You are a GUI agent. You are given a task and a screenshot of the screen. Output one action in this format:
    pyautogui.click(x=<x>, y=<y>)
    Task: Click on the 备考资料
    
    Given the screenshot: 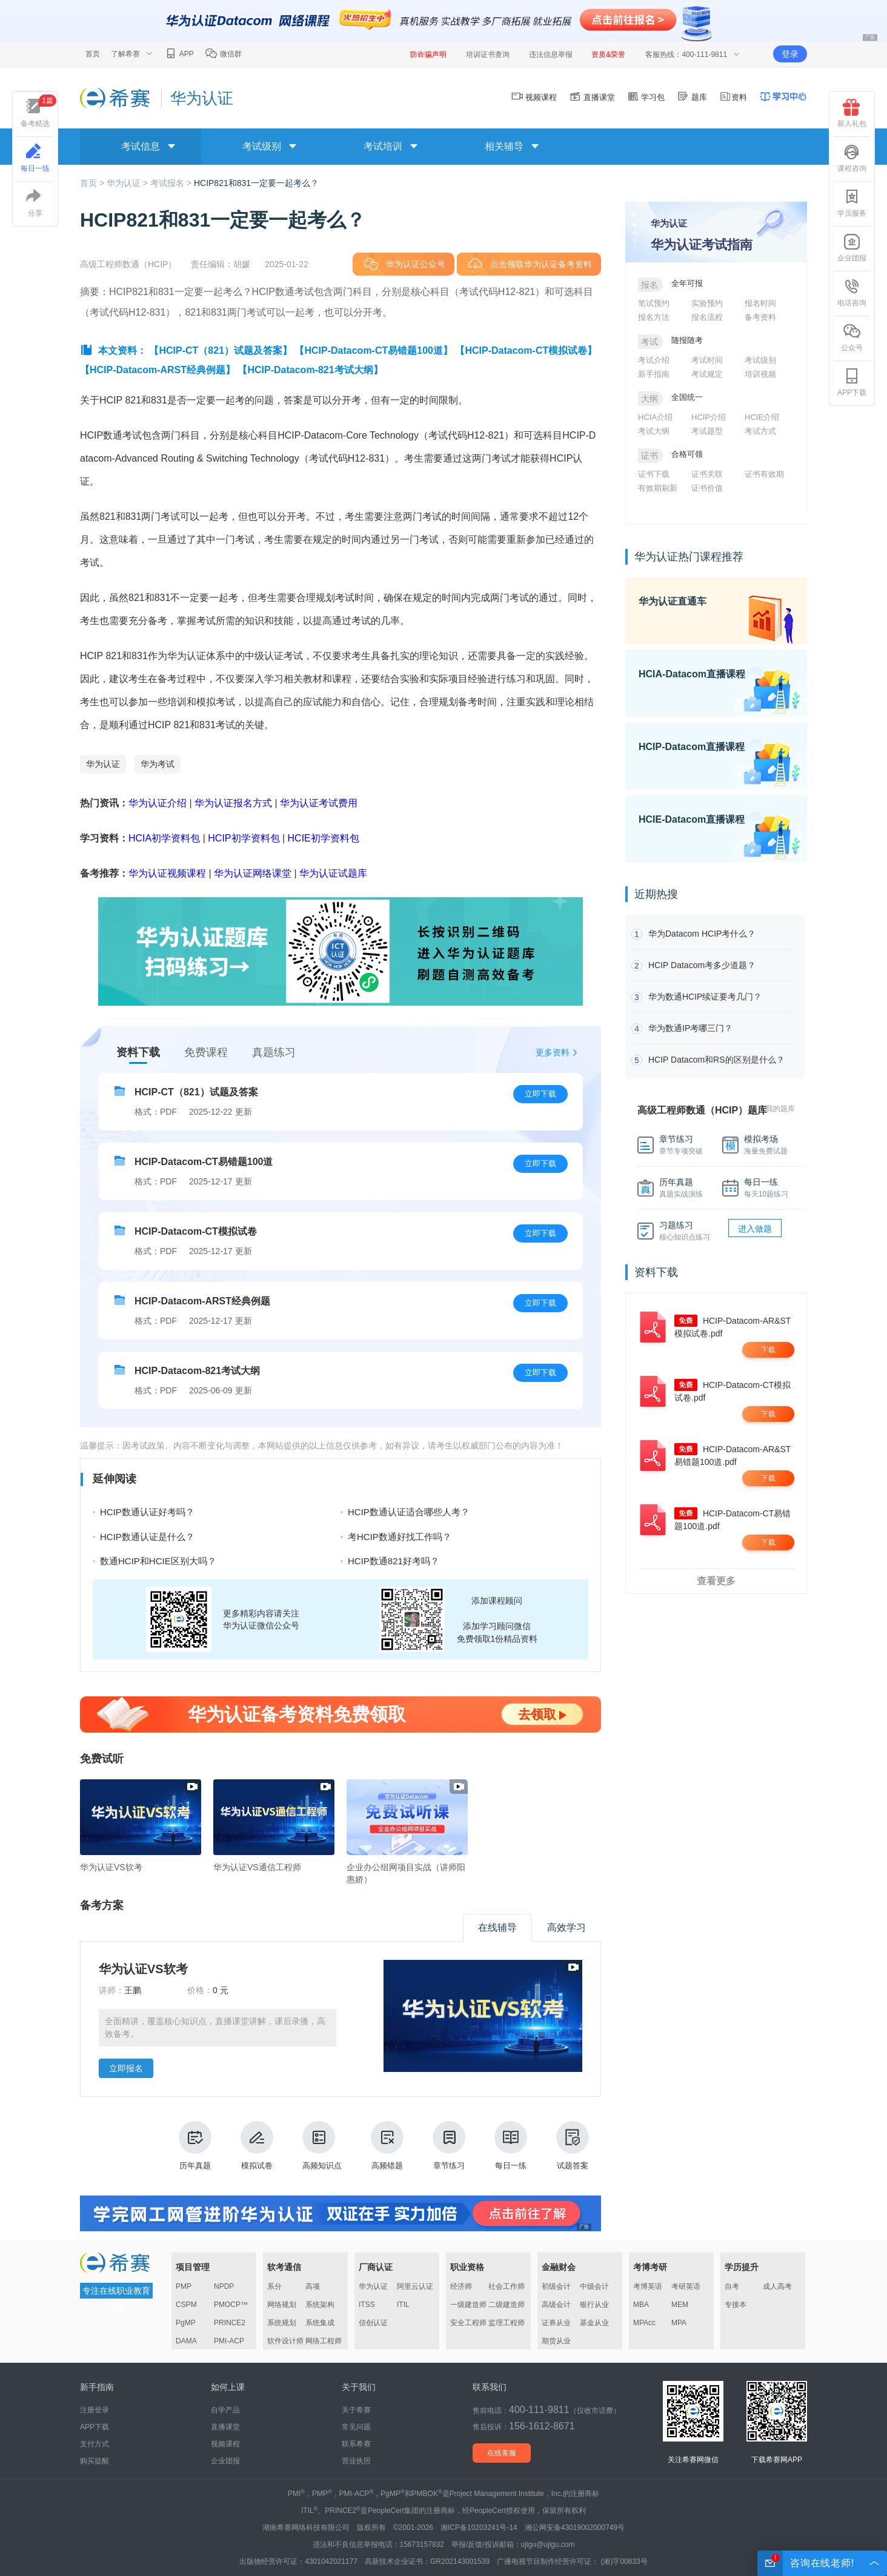 What is the action you would take?
    pyautogui.click(x=760, y=317)
    